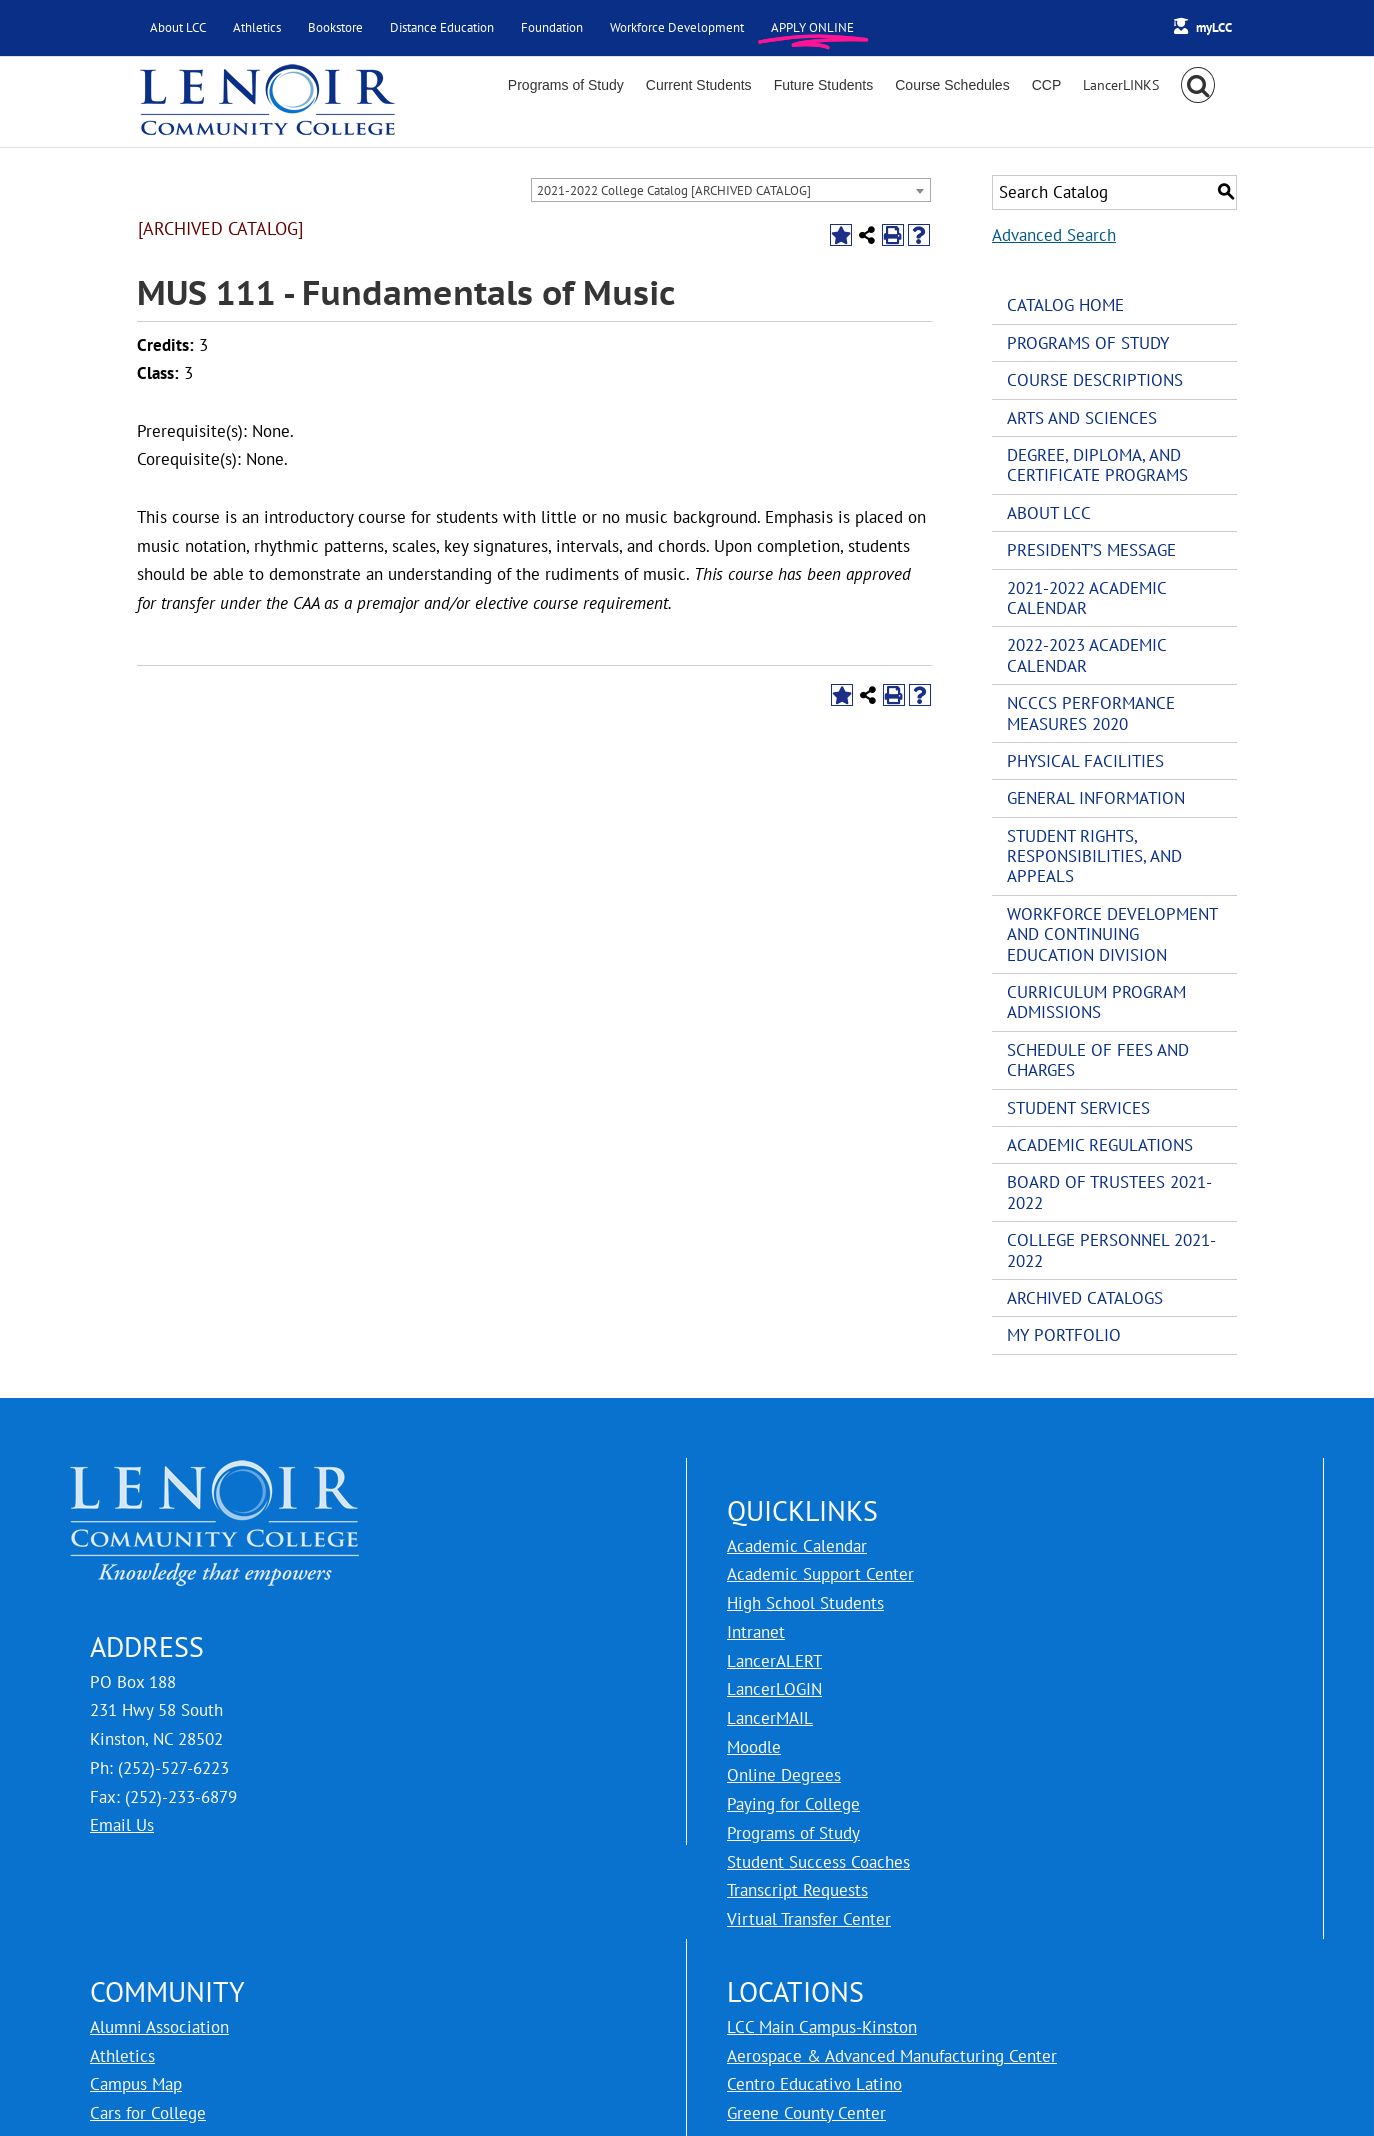 The image size is (1374, 2136). Describe the element at coordinates (122, 2056) in the screenshot. I see `Athletics` at that location.